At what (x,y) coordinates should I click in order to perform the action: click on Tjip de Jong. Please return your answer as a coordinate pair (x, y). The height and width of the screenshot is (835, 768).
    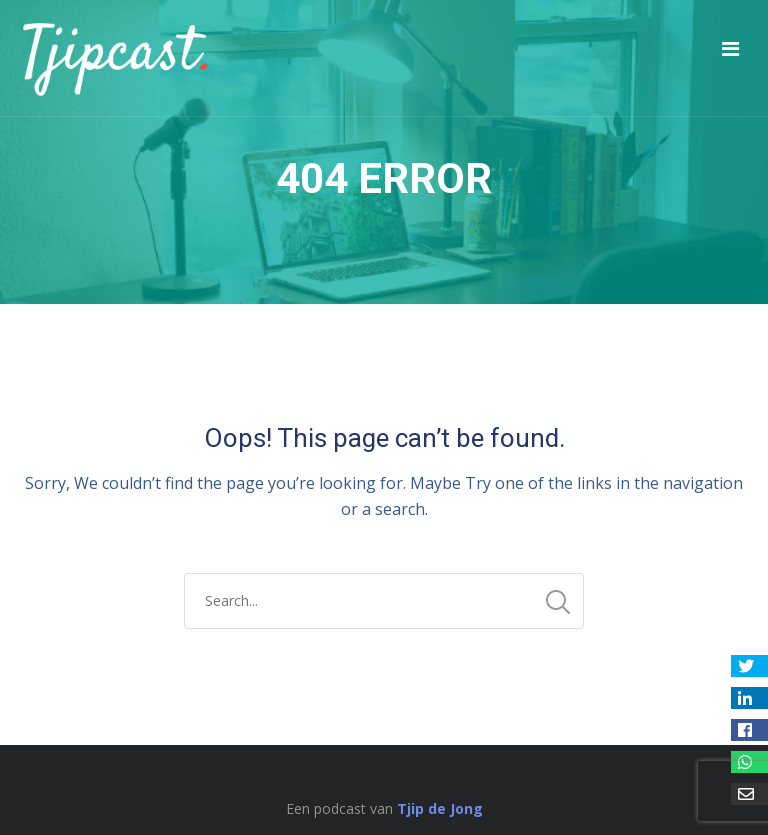
    Looking at the image, I should click on (440, 808).